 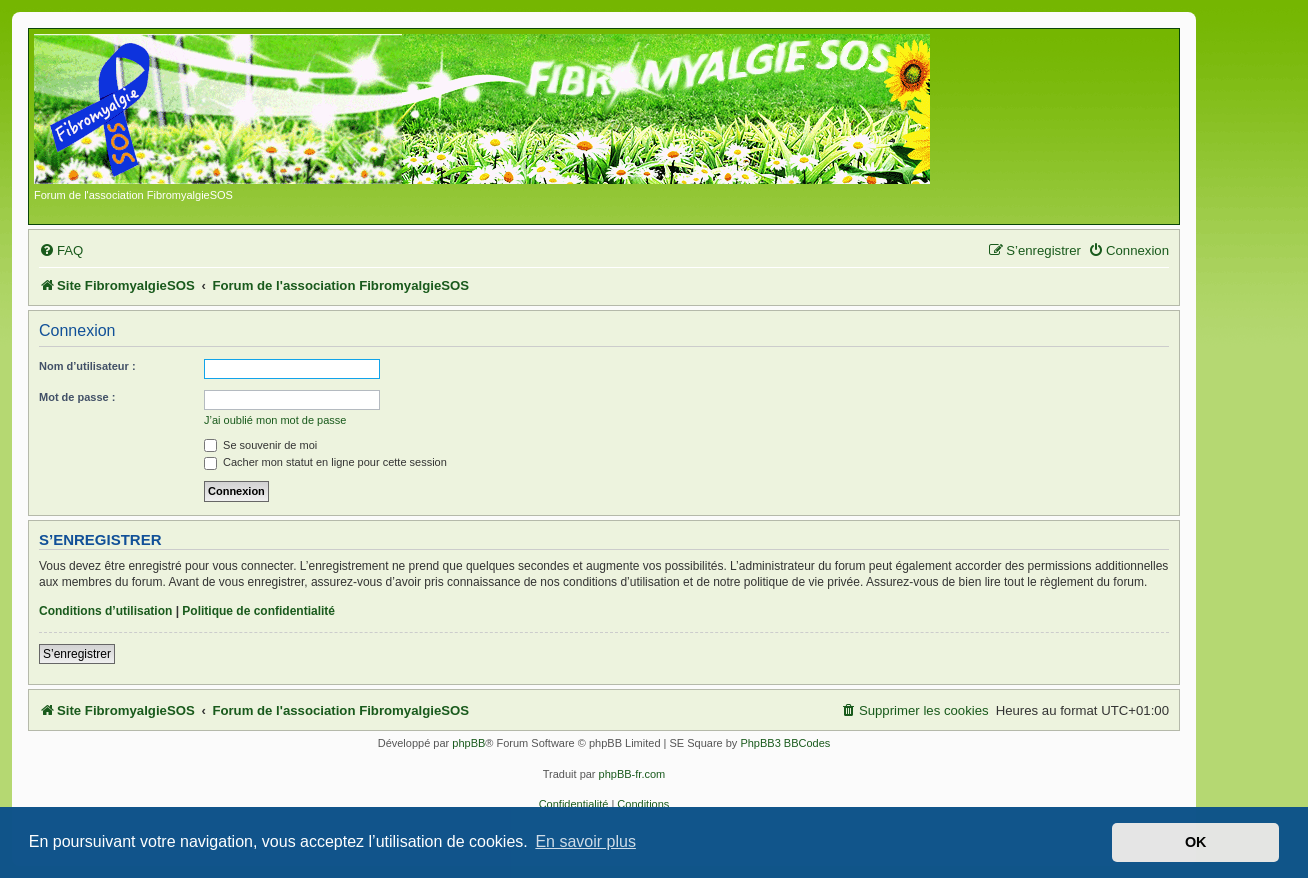 I want to click on Cacher mon statut en ligne pour cette session, so click(x=325, y=462).